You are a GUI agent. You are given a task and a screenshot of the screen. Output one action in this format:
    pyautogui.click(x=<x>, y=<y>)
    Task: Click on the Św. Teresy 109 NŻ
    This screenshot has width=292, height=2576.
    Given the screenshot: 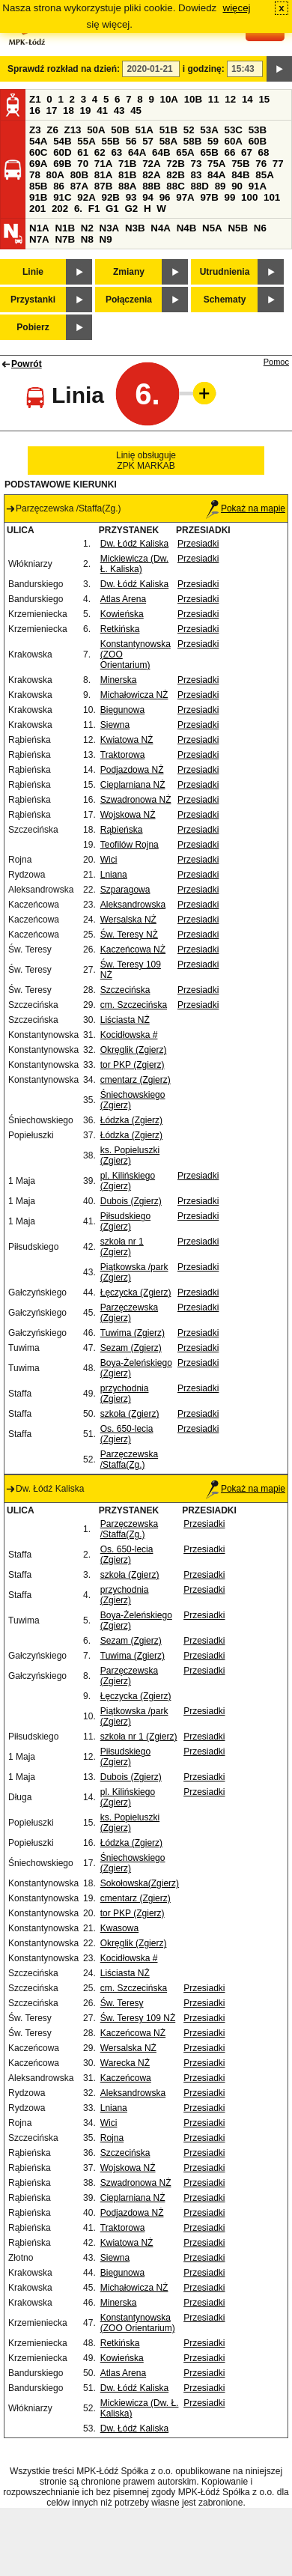 What is the action you would take?
    pyautogui.click(x=138, y=2018)
    